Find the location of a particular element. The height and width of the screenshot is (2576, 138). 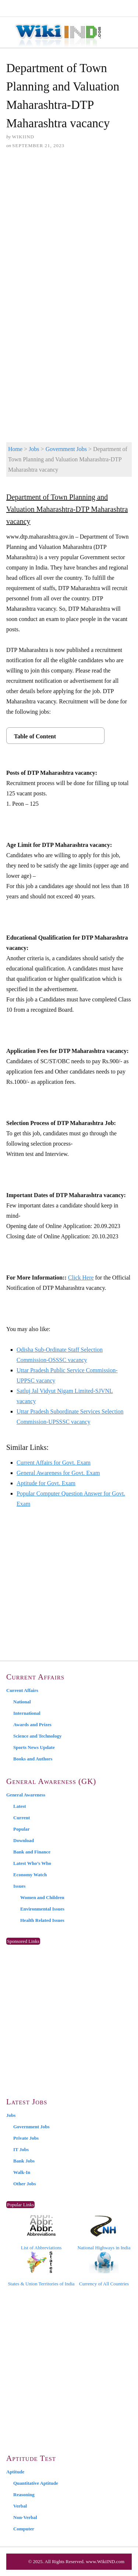

States & Union Territories of India is located at coordinates (41, 2268).